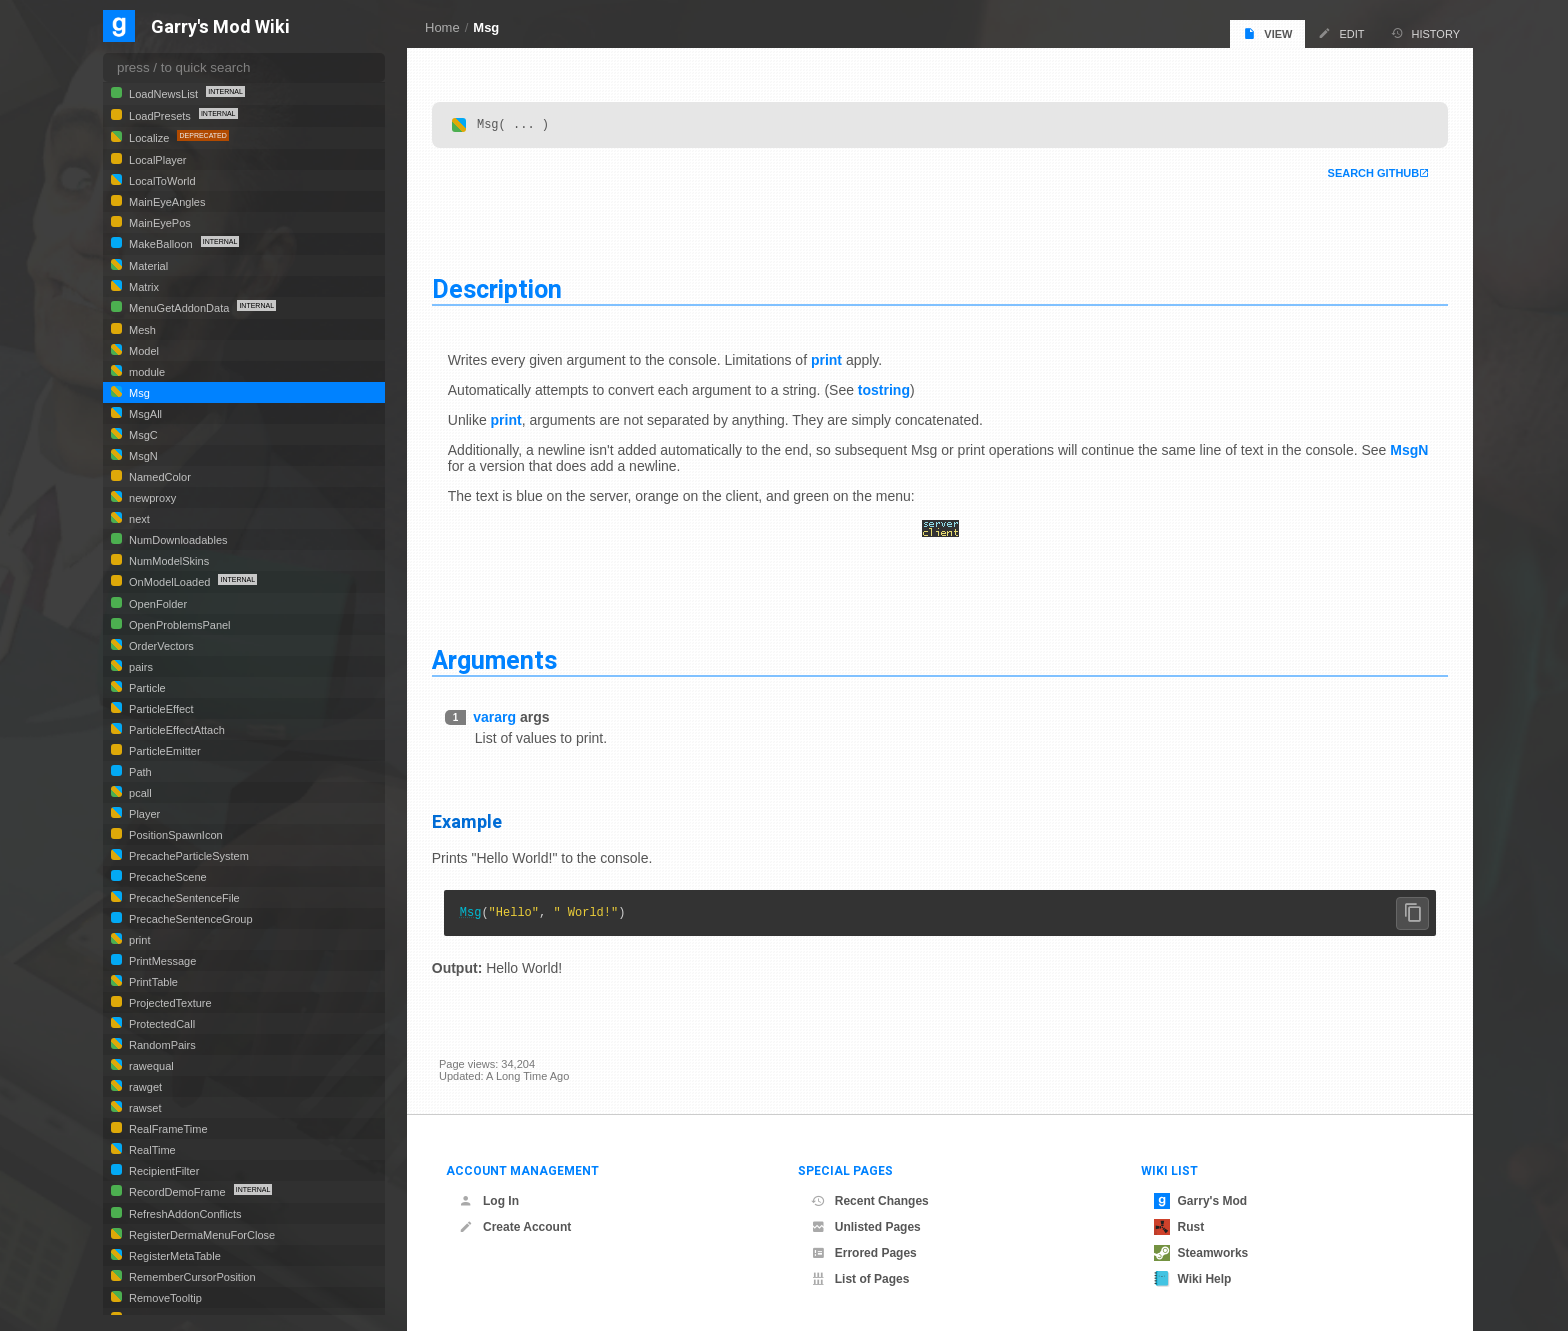 The width and height of the screenshot is (1568, 1331). I want to click on next, so click(138, 519).